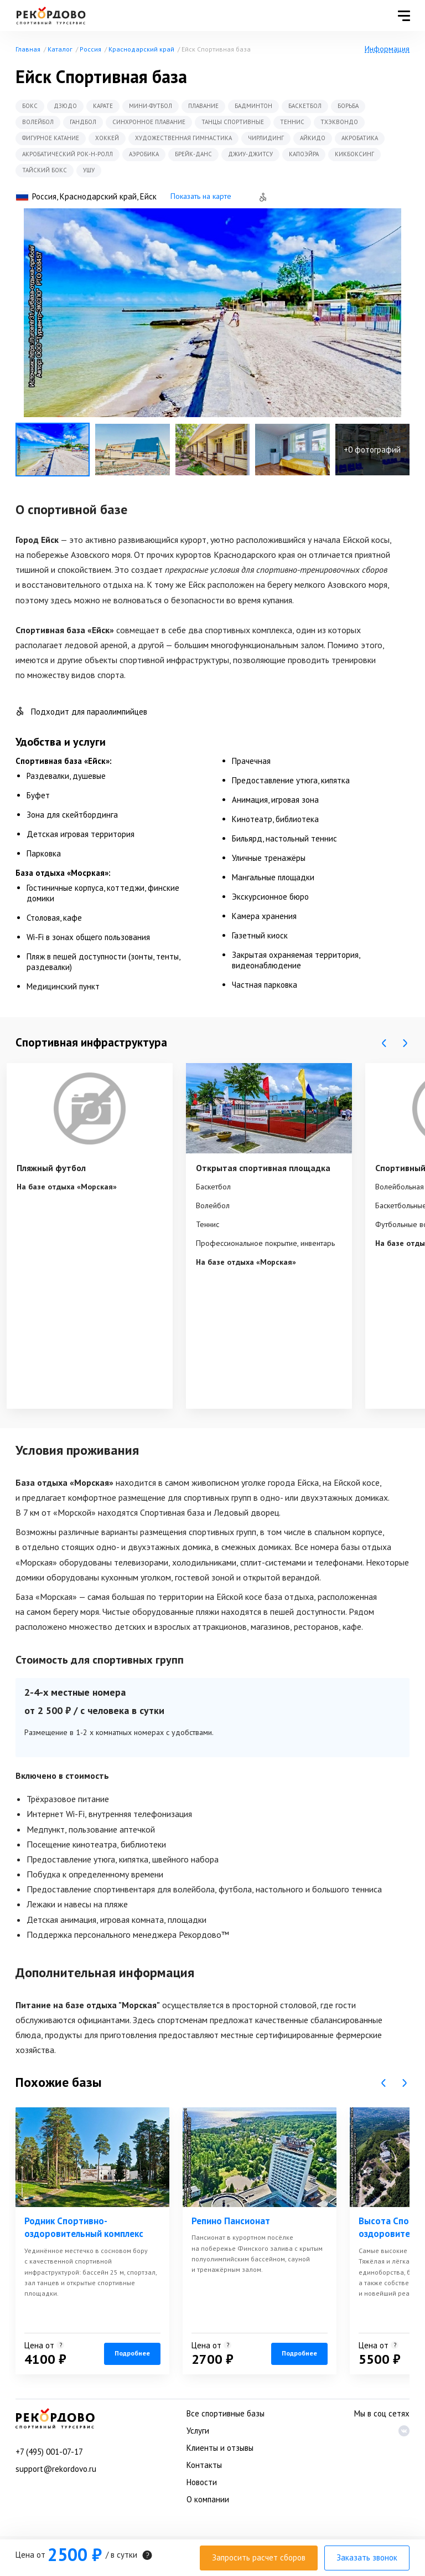 The image size is (425, 2576). Describe the element at coordinates (225, 2413) in the screenshot. I see `Все спортивные базы` at that location.